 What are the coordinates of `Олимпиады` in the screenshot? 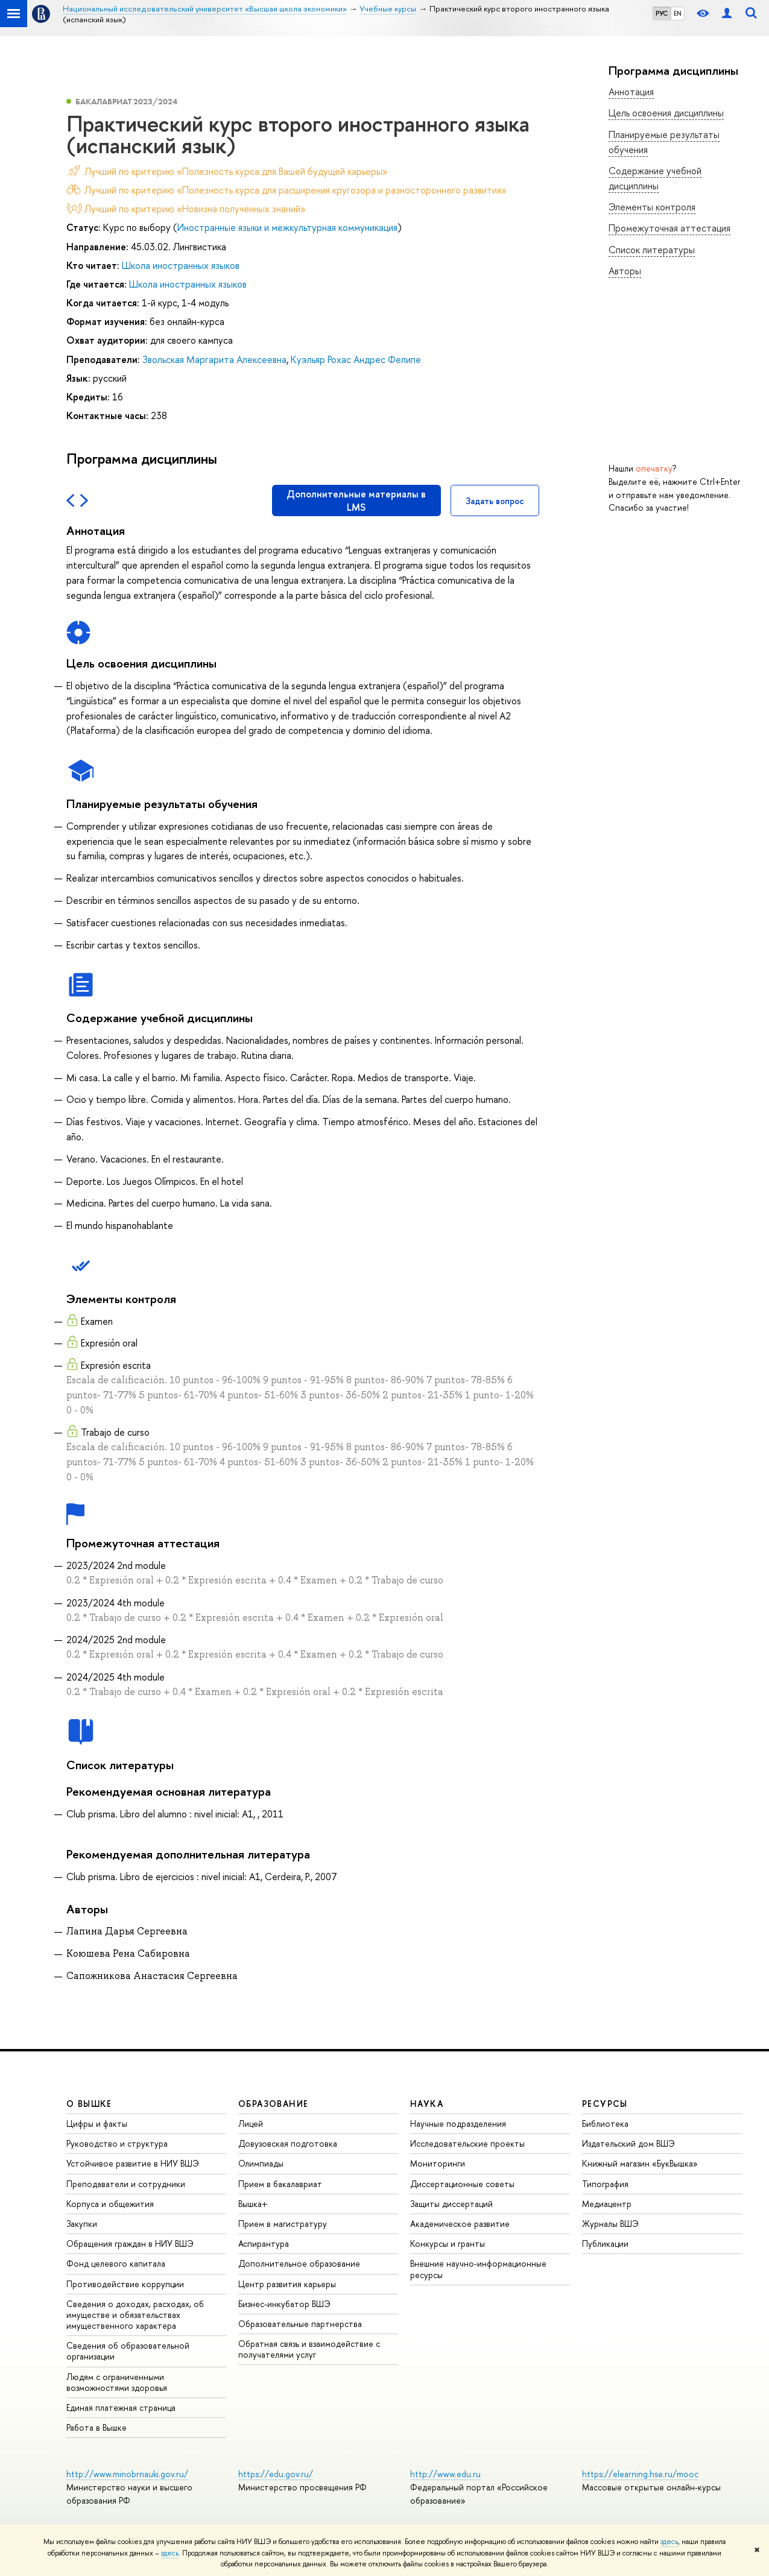 It's located at (260, 2163).